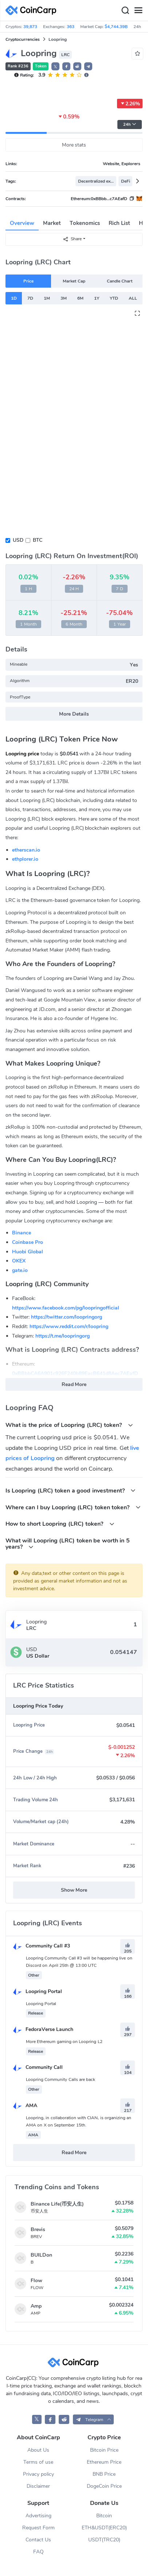 This screenshot has height=2576, width=148. Describe the element at coordinates (25, 2105) in the screenshot. I see `AMA` at that location.